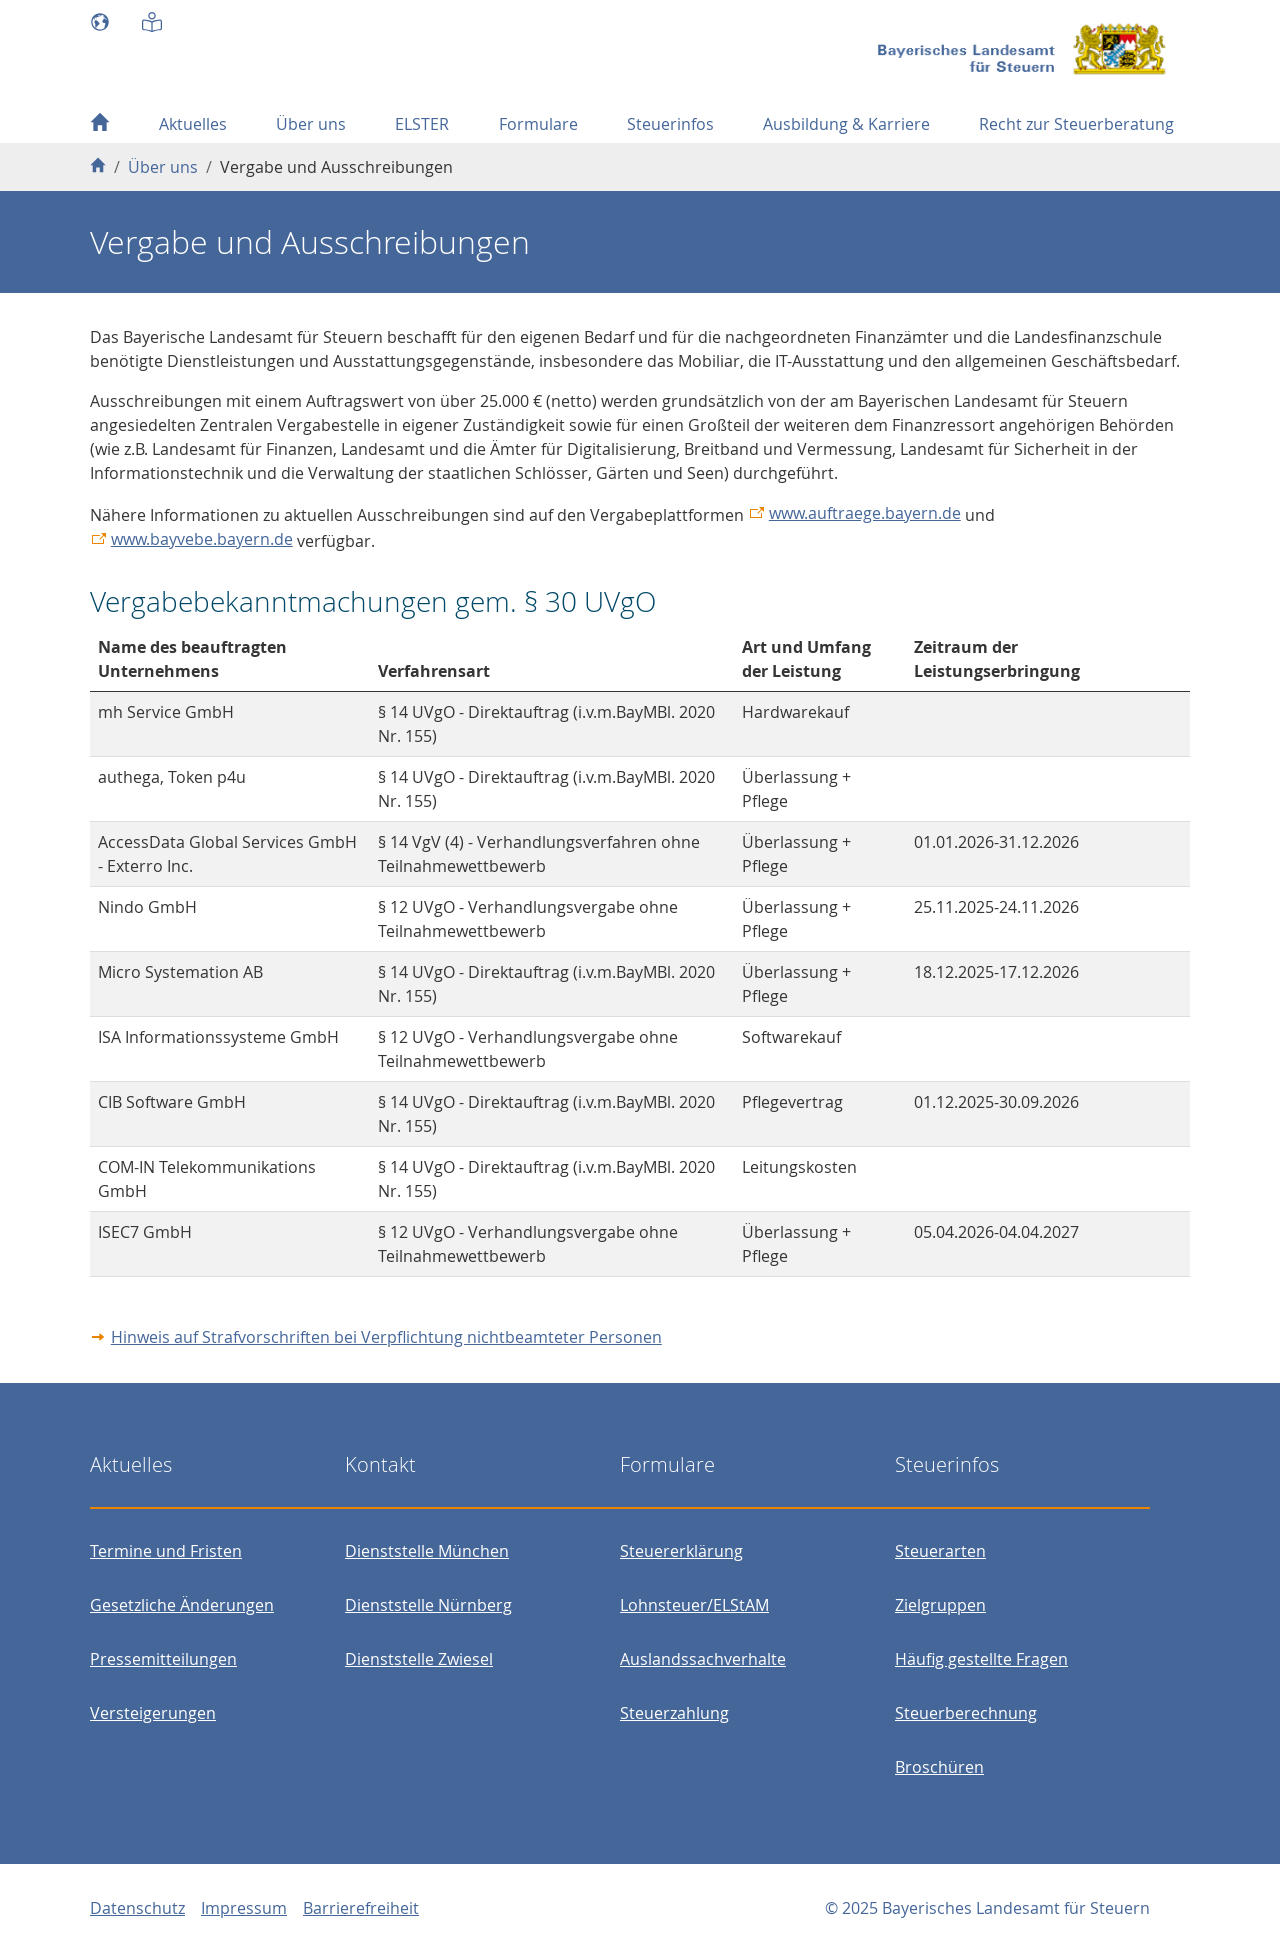 This screenshot has width=1280, height=1952. What do you see at coordinates (427, 1551) in the screenshot?
I see `Dienststelle München` at bounding box center [427, 1551].